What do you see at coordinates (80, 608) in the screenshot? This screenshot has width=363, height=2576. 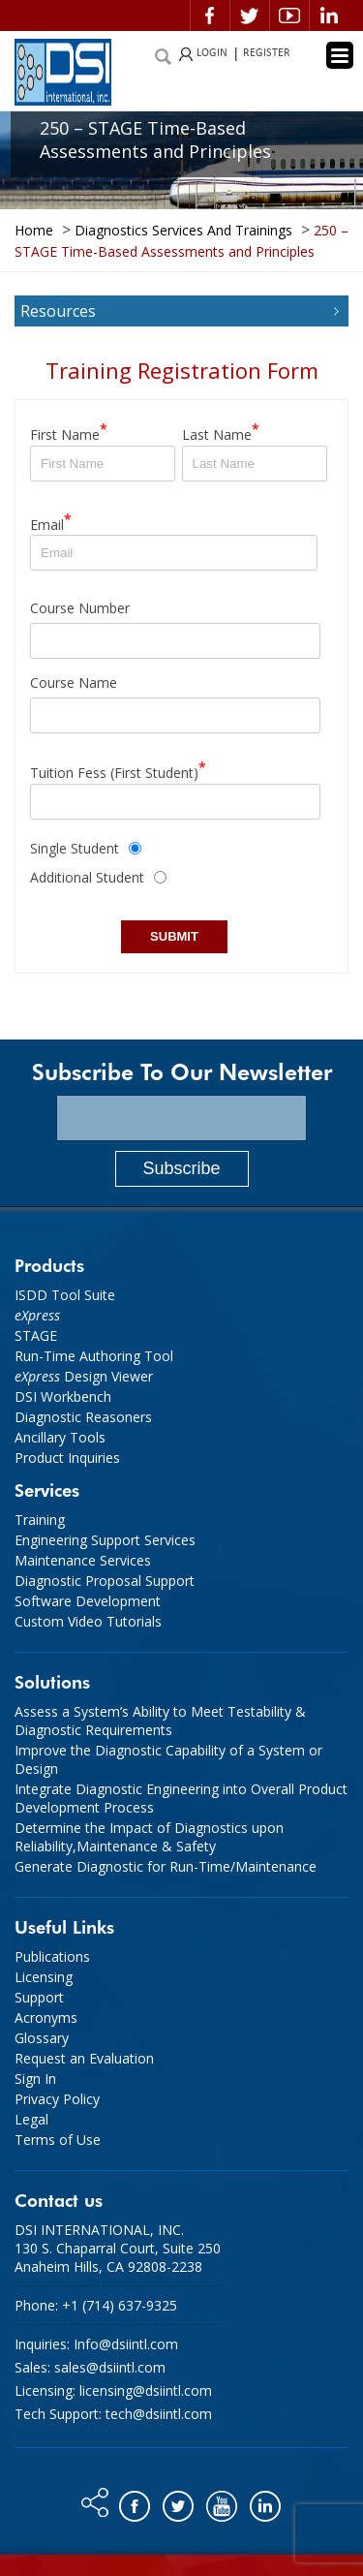 I see `Course Number` at bounding box center [80, 608].